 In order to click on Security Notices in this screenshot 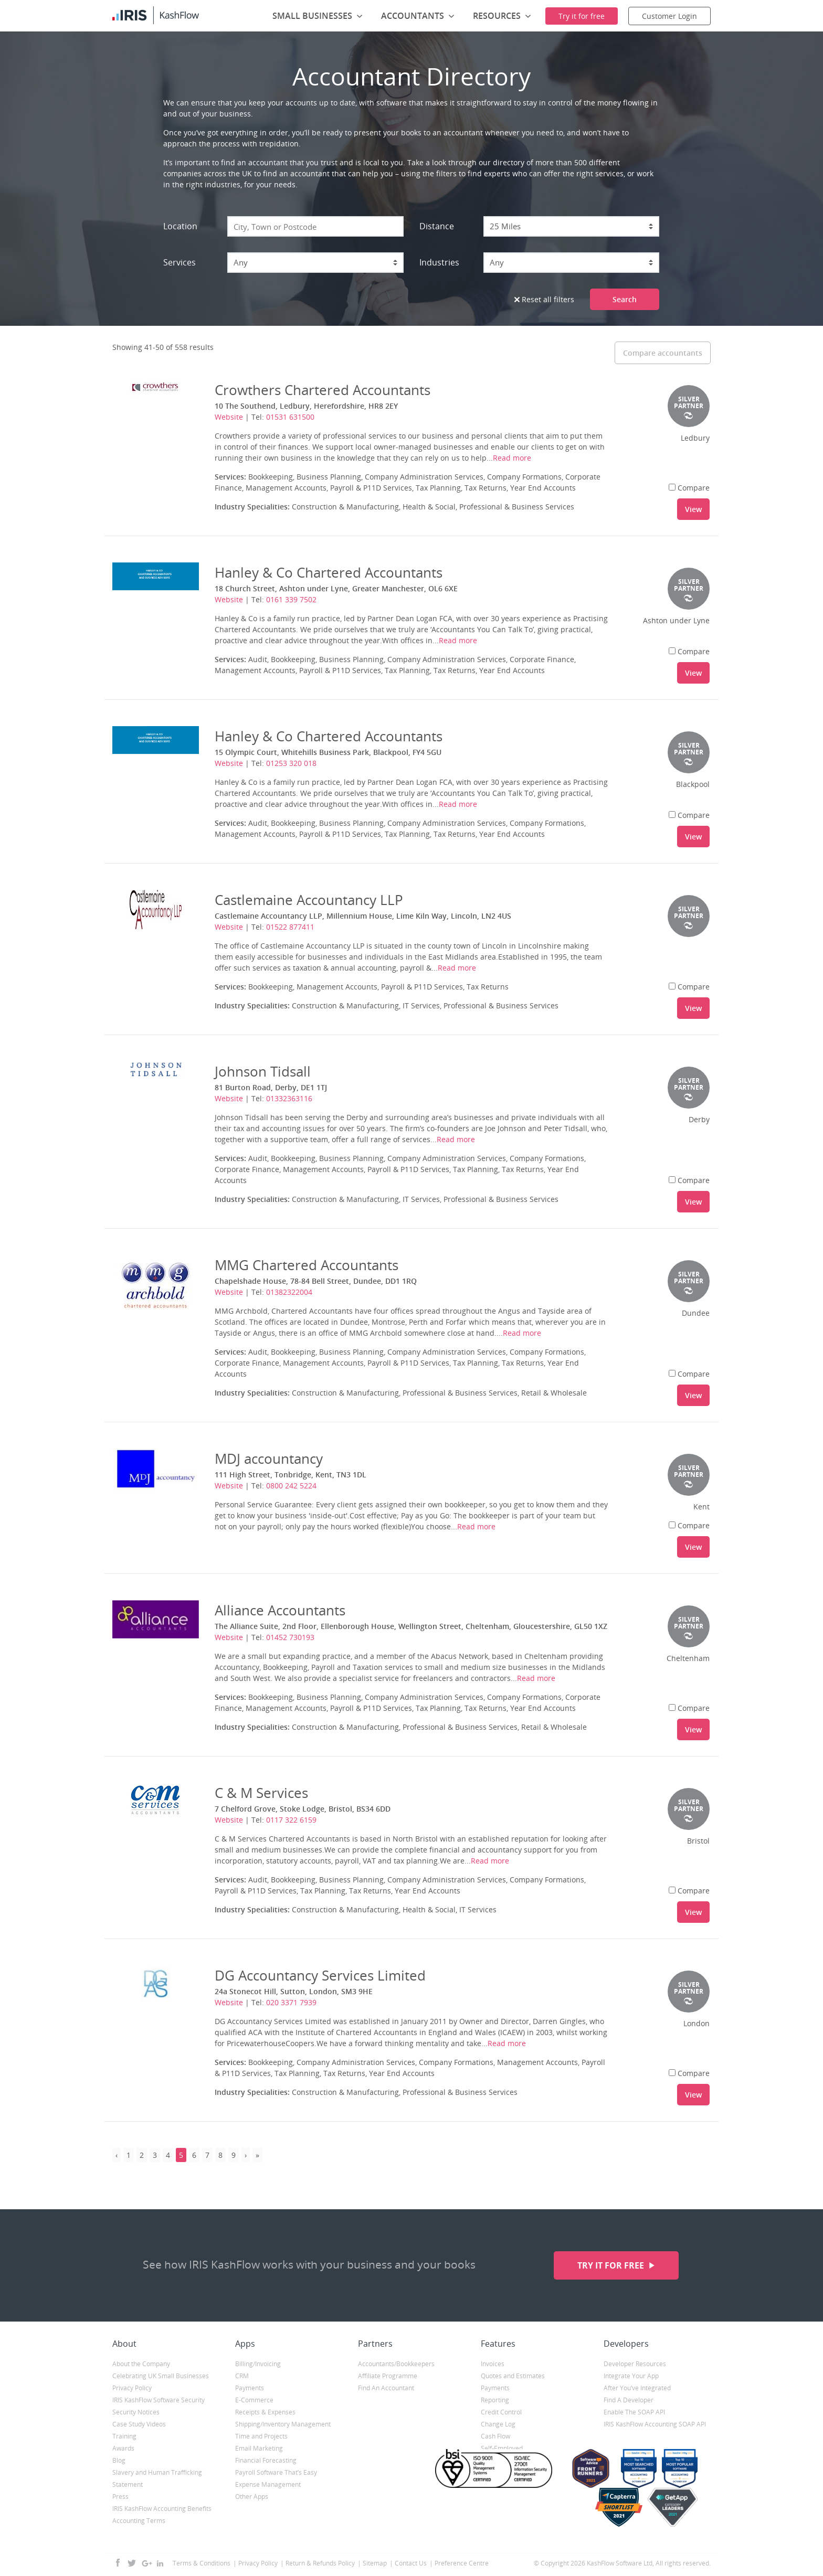, I will do `click(136, 2412)`.